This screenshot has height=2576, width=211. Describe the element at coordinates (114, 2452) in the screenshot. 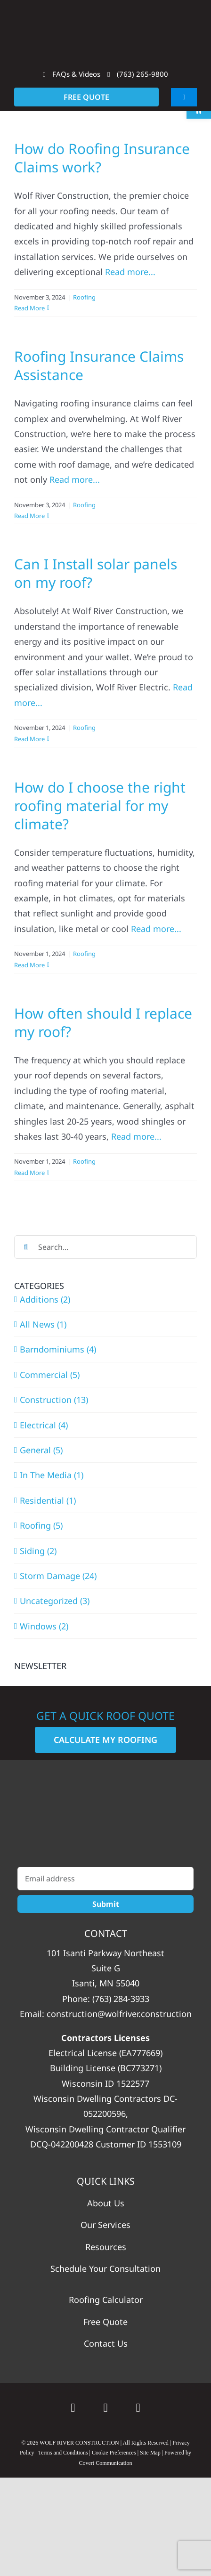

I see `Cookie Preferences` at that location.